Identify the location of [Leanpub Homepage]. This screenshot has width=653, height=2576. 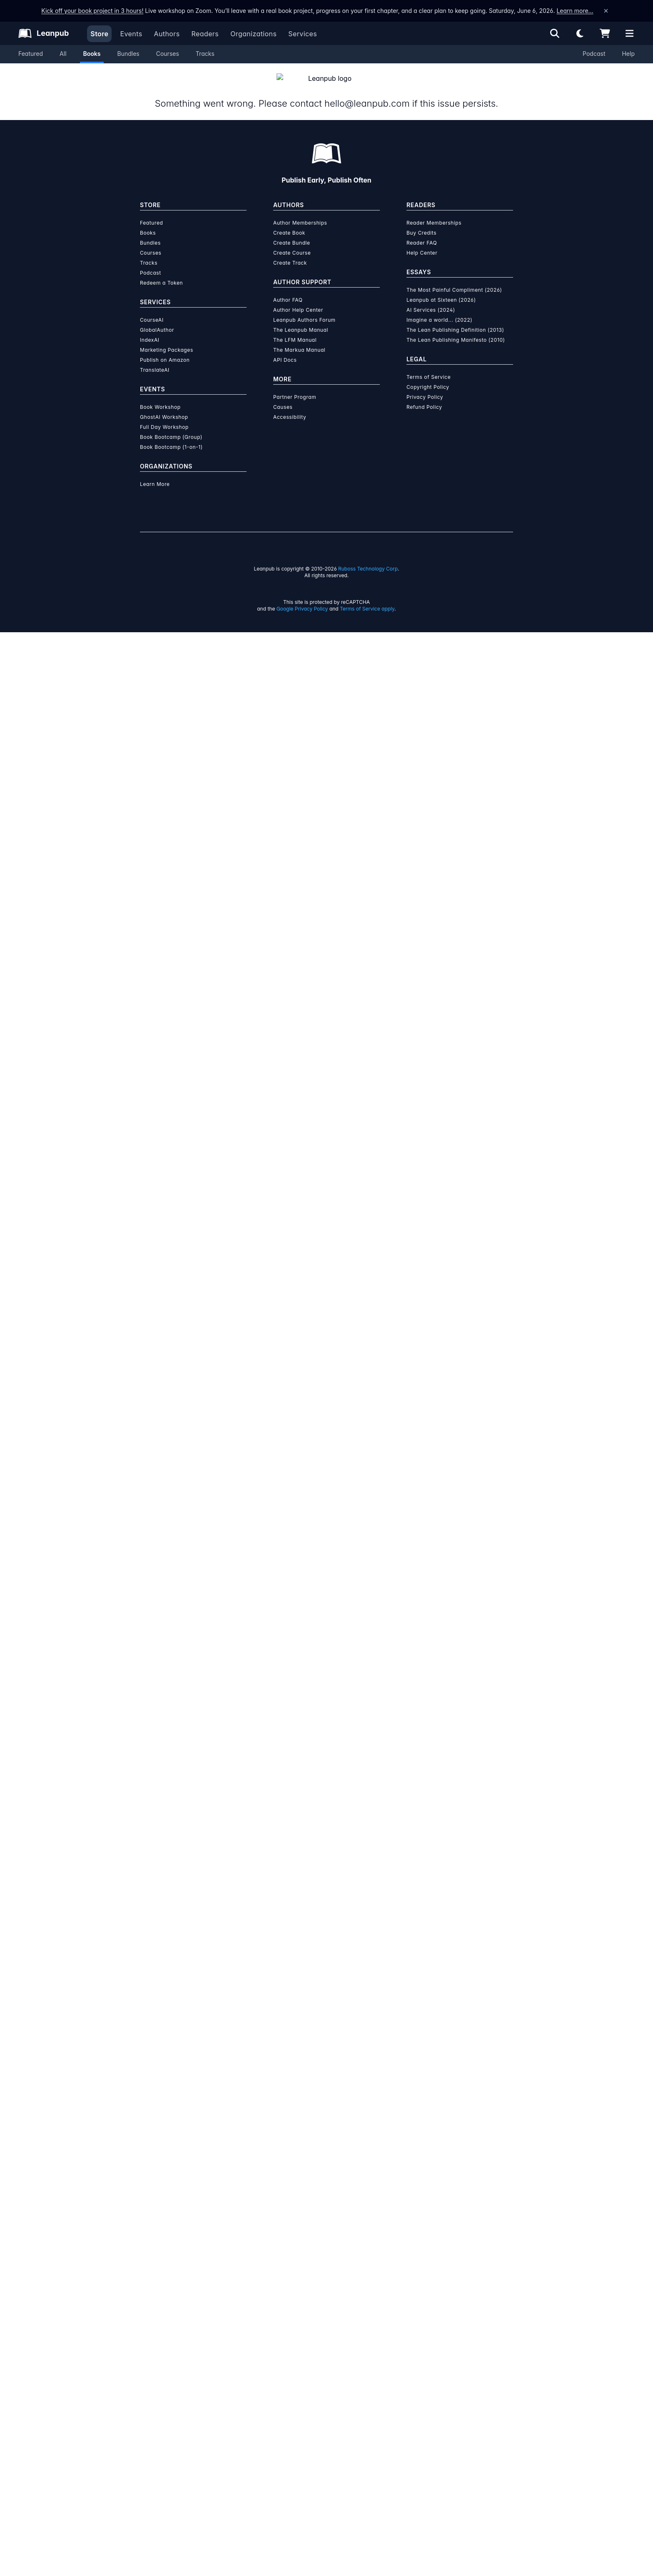
(43, 33).